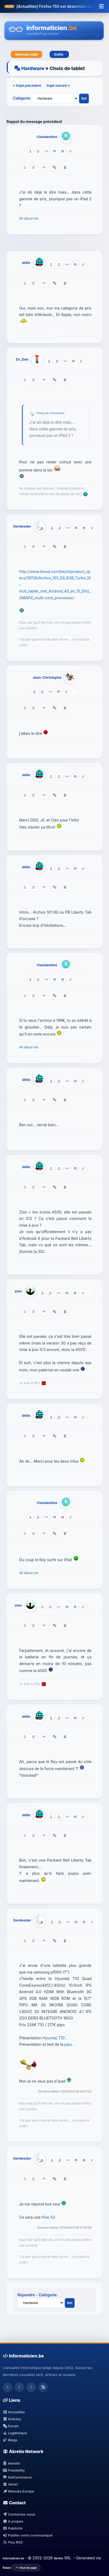  I want to click on Derdesder, so click(22, 526).